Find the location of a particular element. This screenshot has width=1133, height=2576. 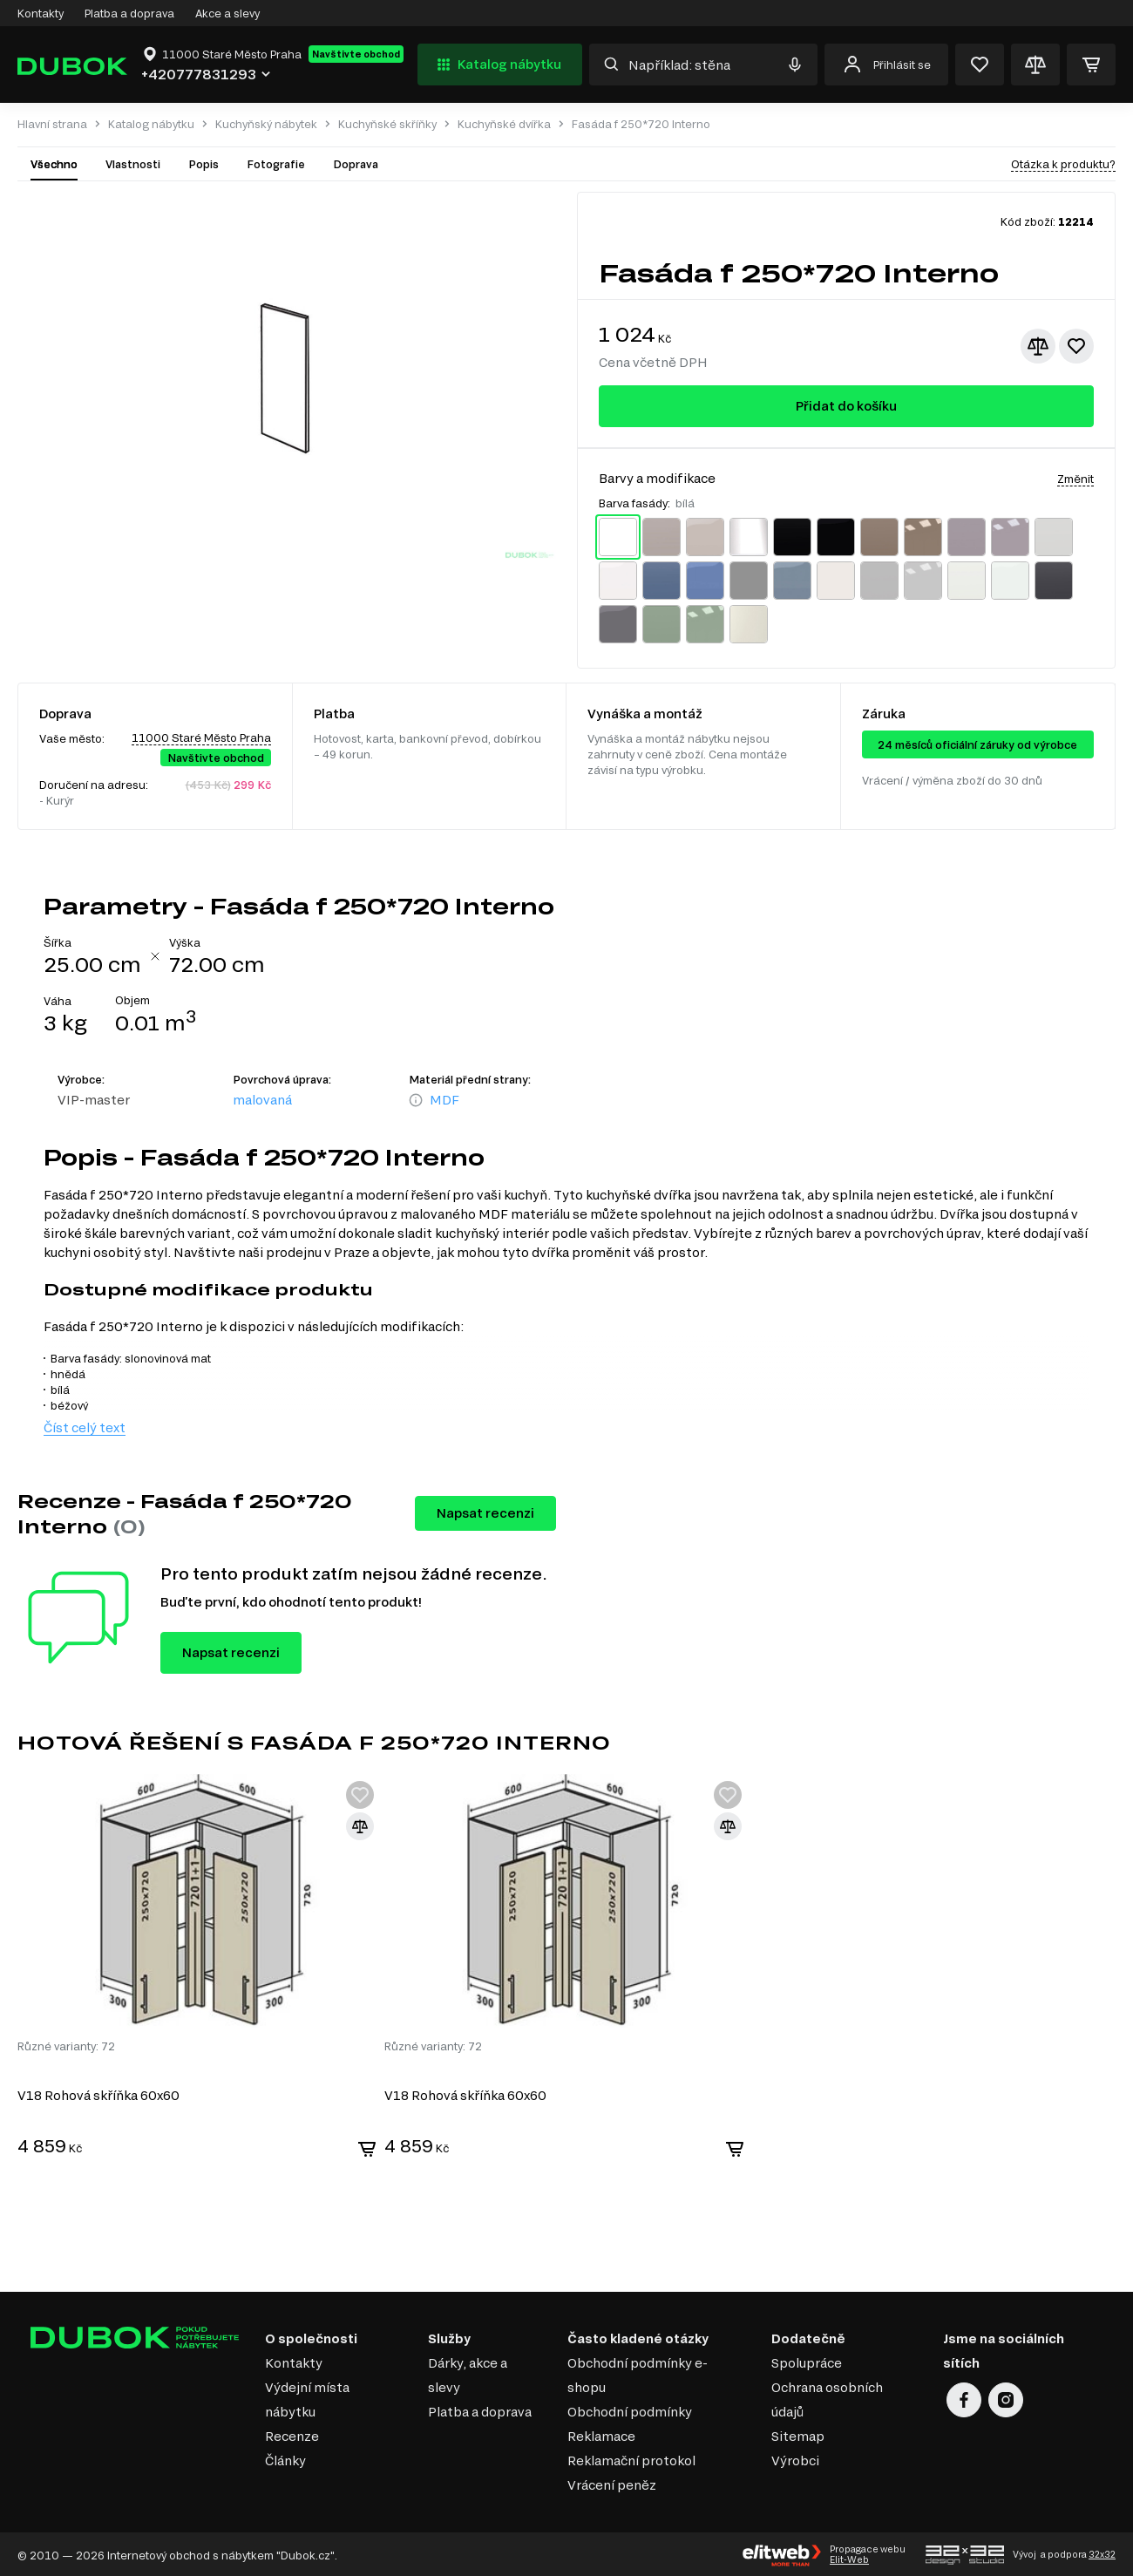

Otázka k produktu? is located at coordinates (1063, 164).